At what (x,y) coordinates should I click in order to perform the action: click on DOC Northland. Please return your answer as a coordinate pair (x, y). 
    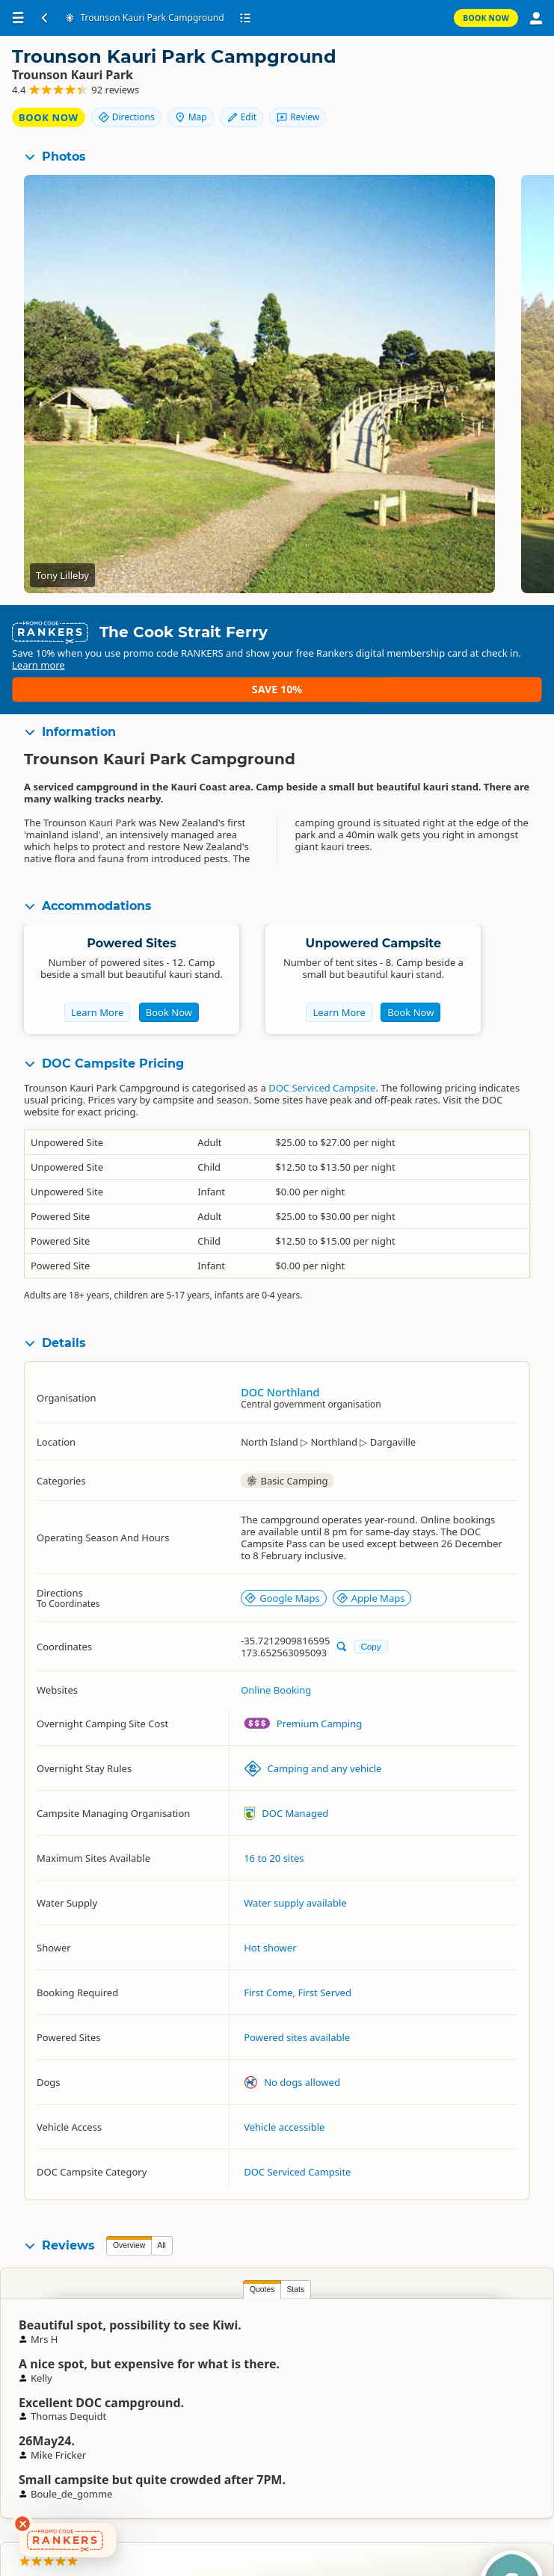
    Looking at the image, I should click on (280, 1389).